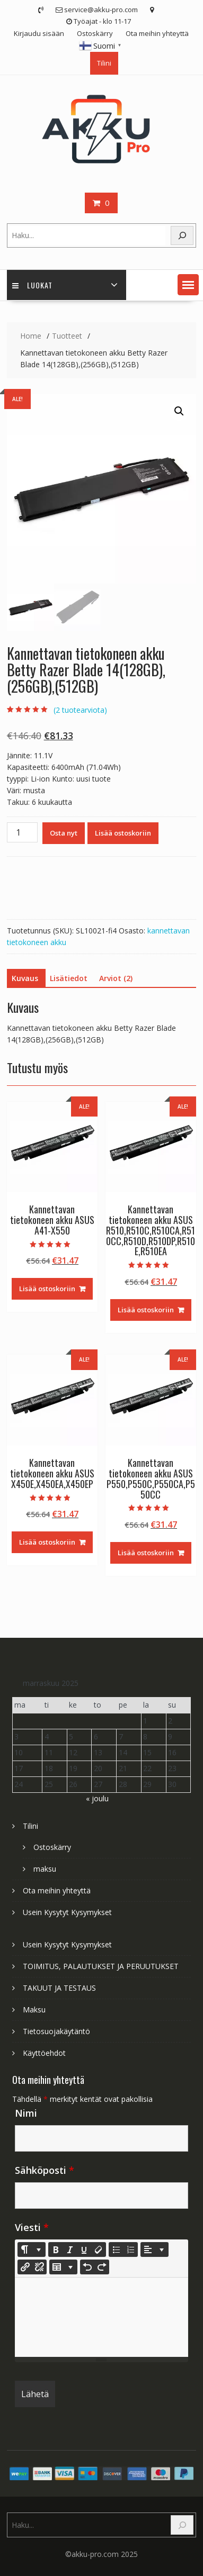  I want to click on Viesti, so click(32, 2227).